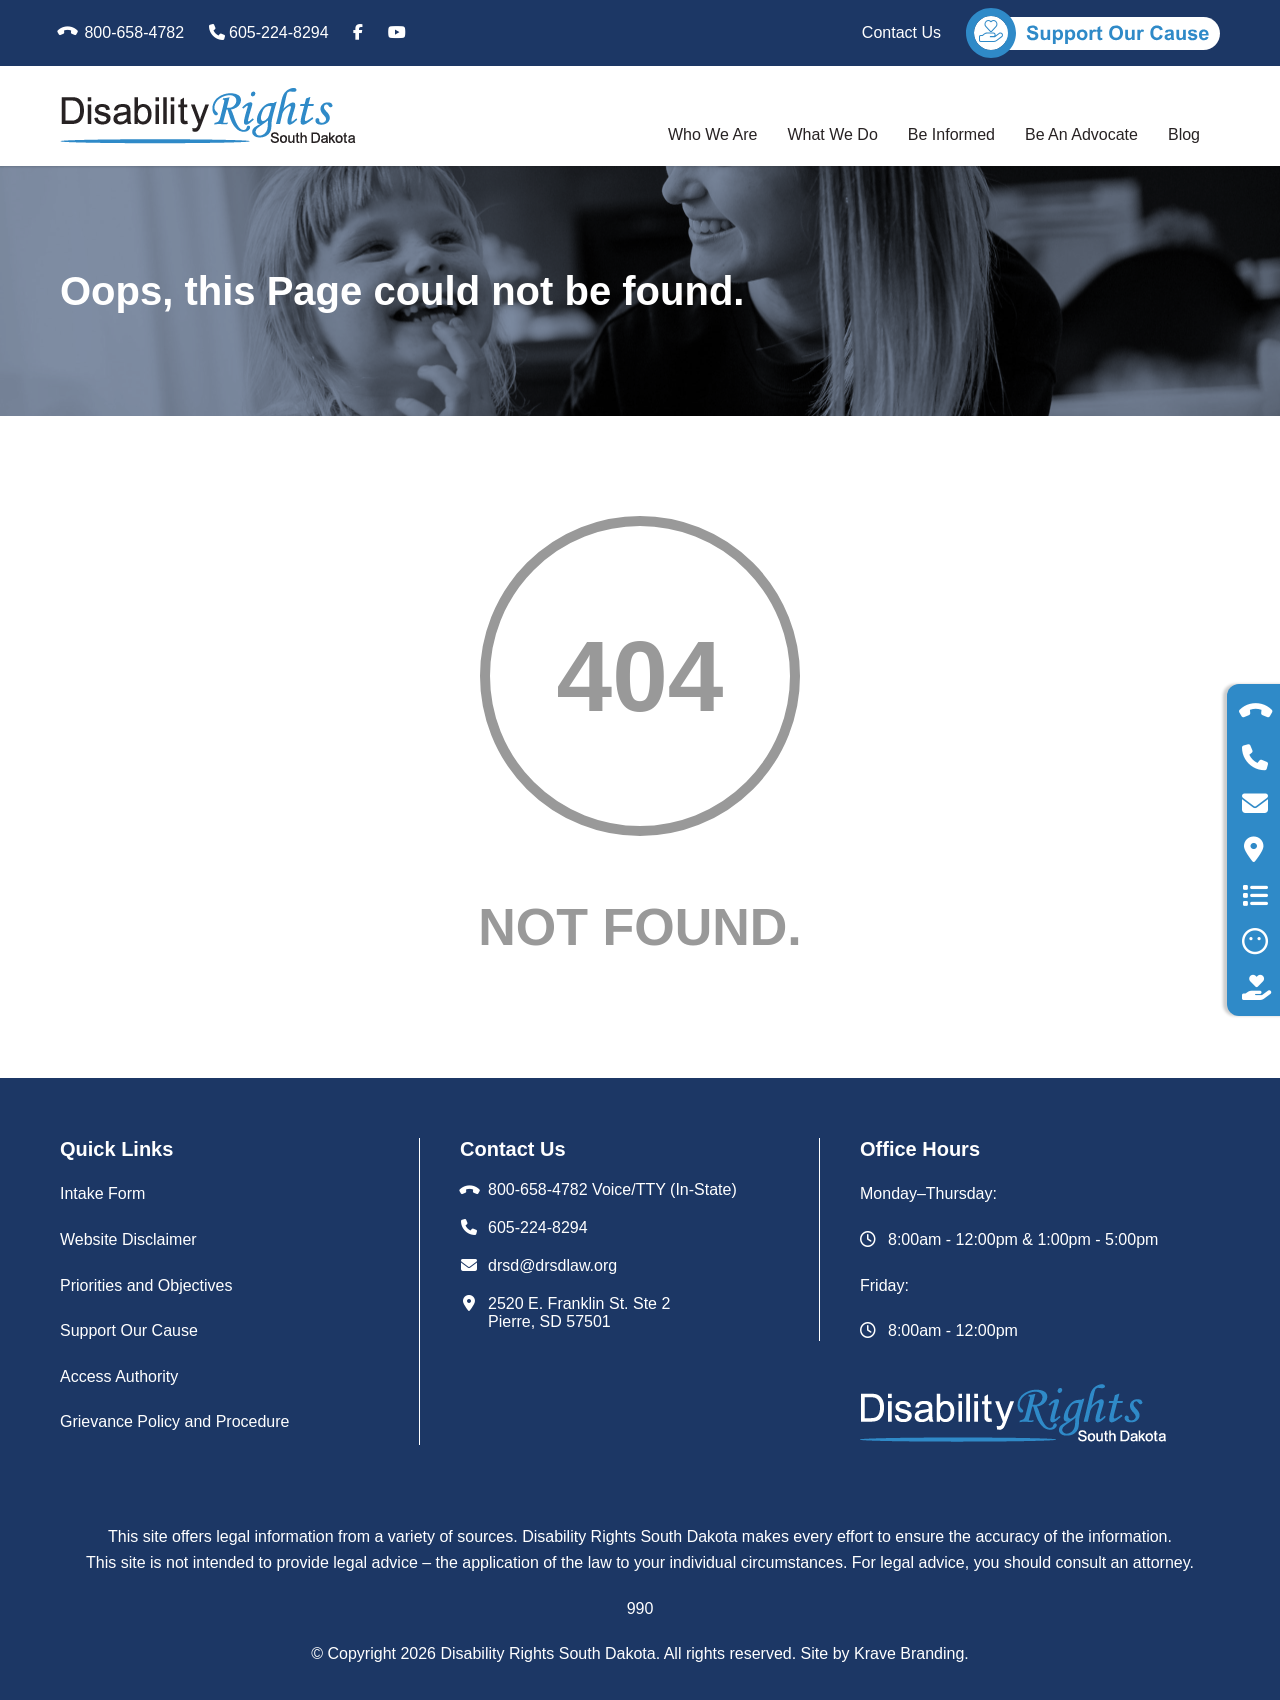  Describe the element at coordinates (552, 1265) in the screenshot. I see `drsd@drsdlaw.org` at that location.